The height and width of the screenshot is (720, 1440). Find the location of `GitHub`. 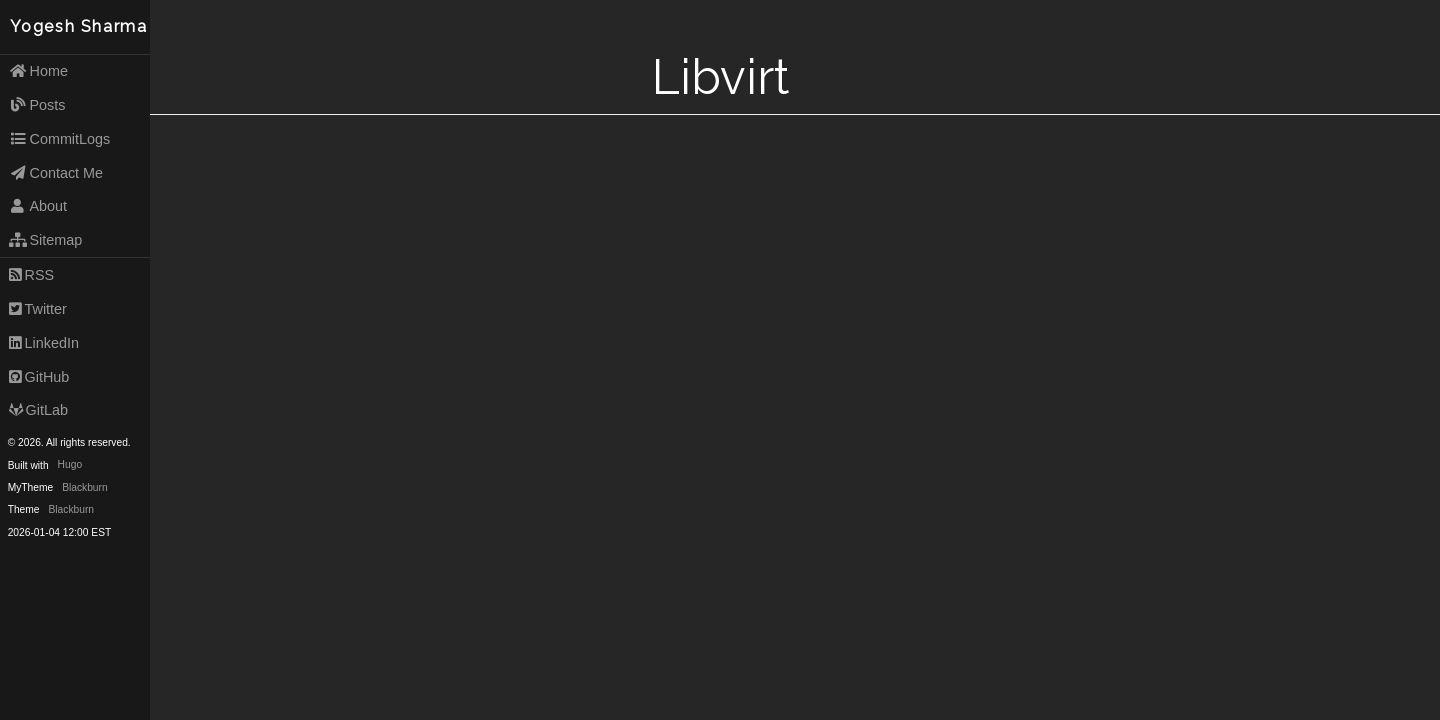

GitHub is located at coordinates (39, 377).